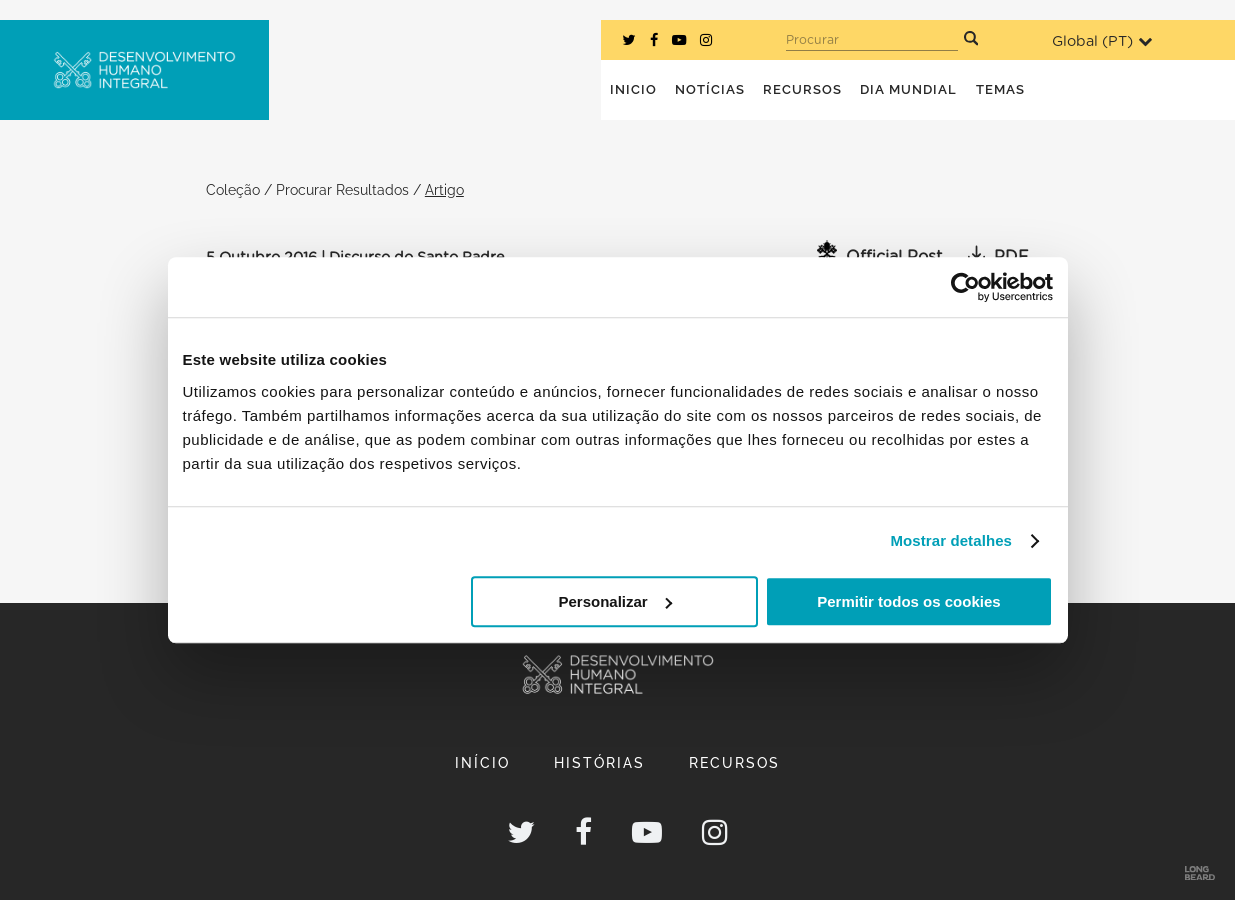 The height and width of the screenshot is (900, 1235). I want to click on Mostrar detalhes, so click(951, 540).